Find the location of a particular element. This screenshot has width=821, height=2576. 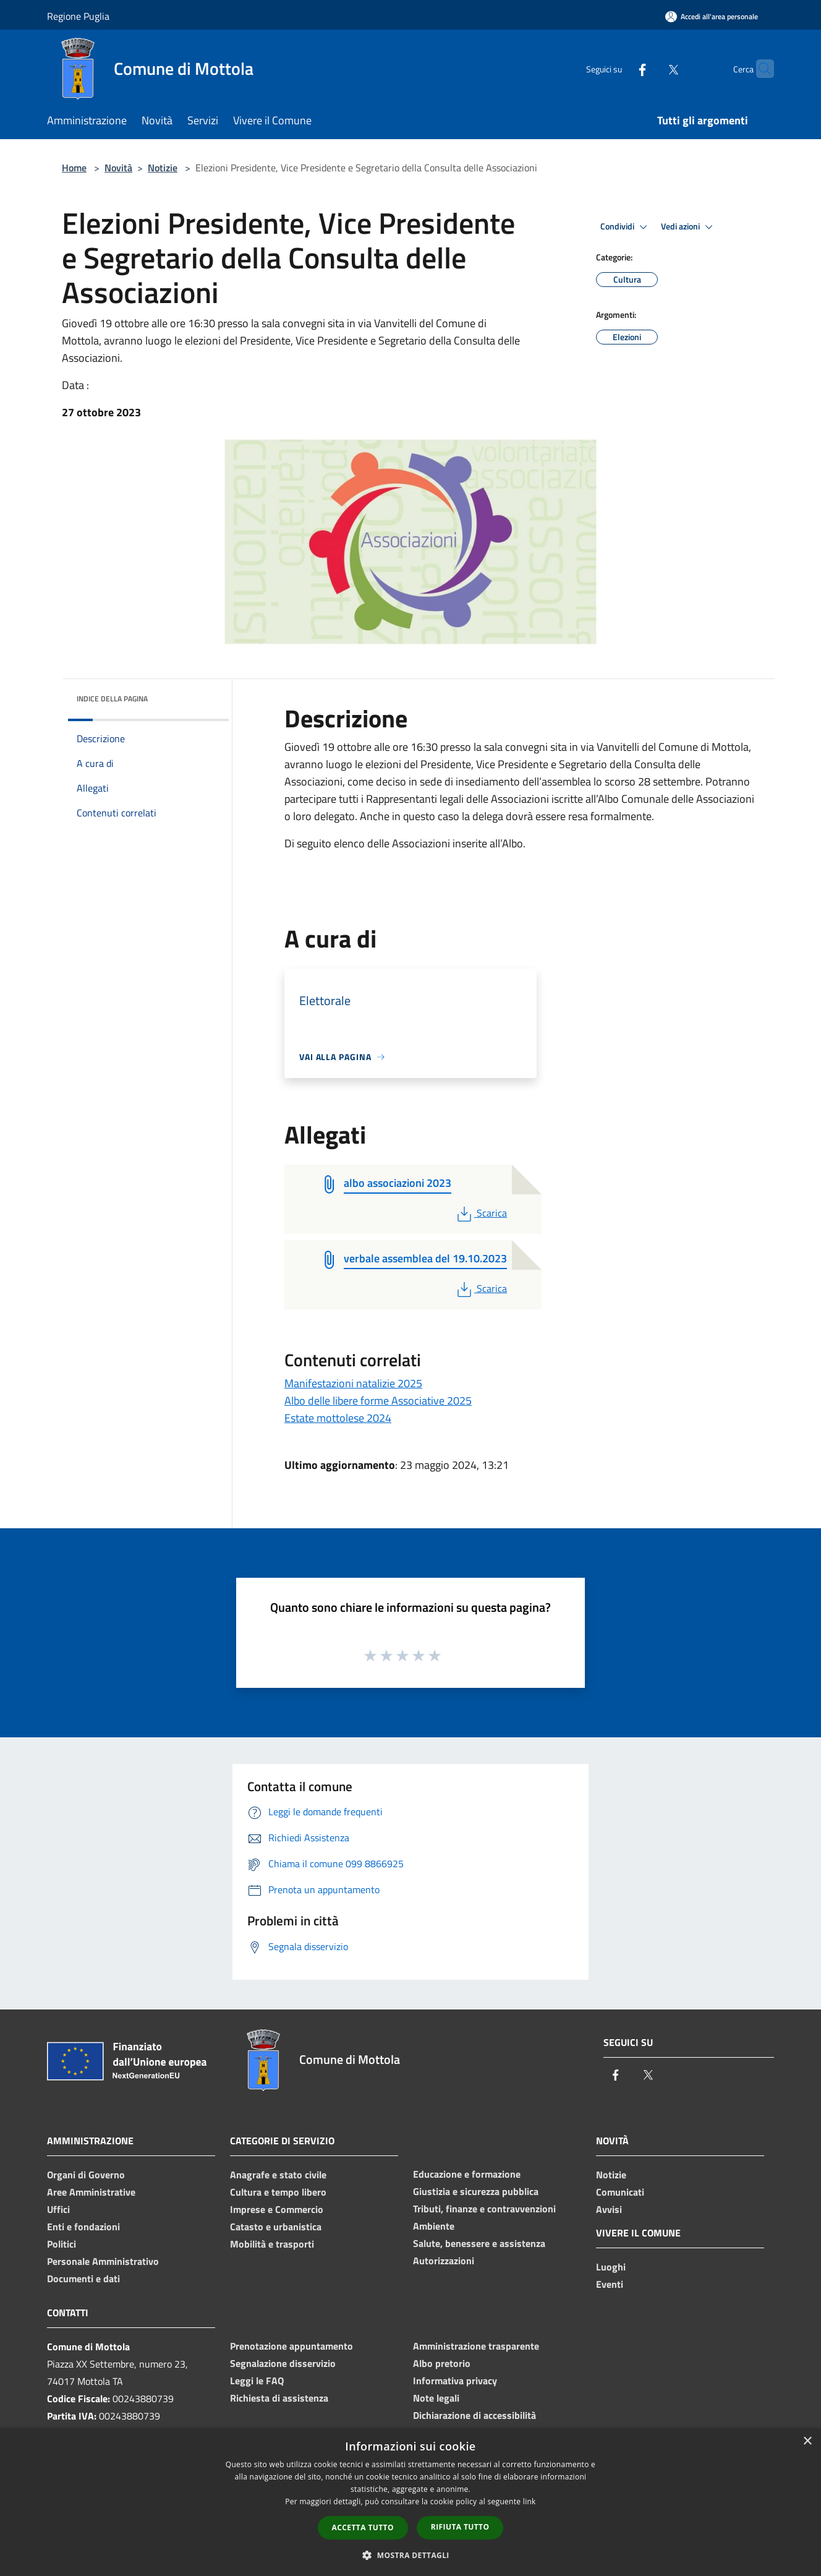

Accetta tutto [button] is located at coordinates (363, 2527).